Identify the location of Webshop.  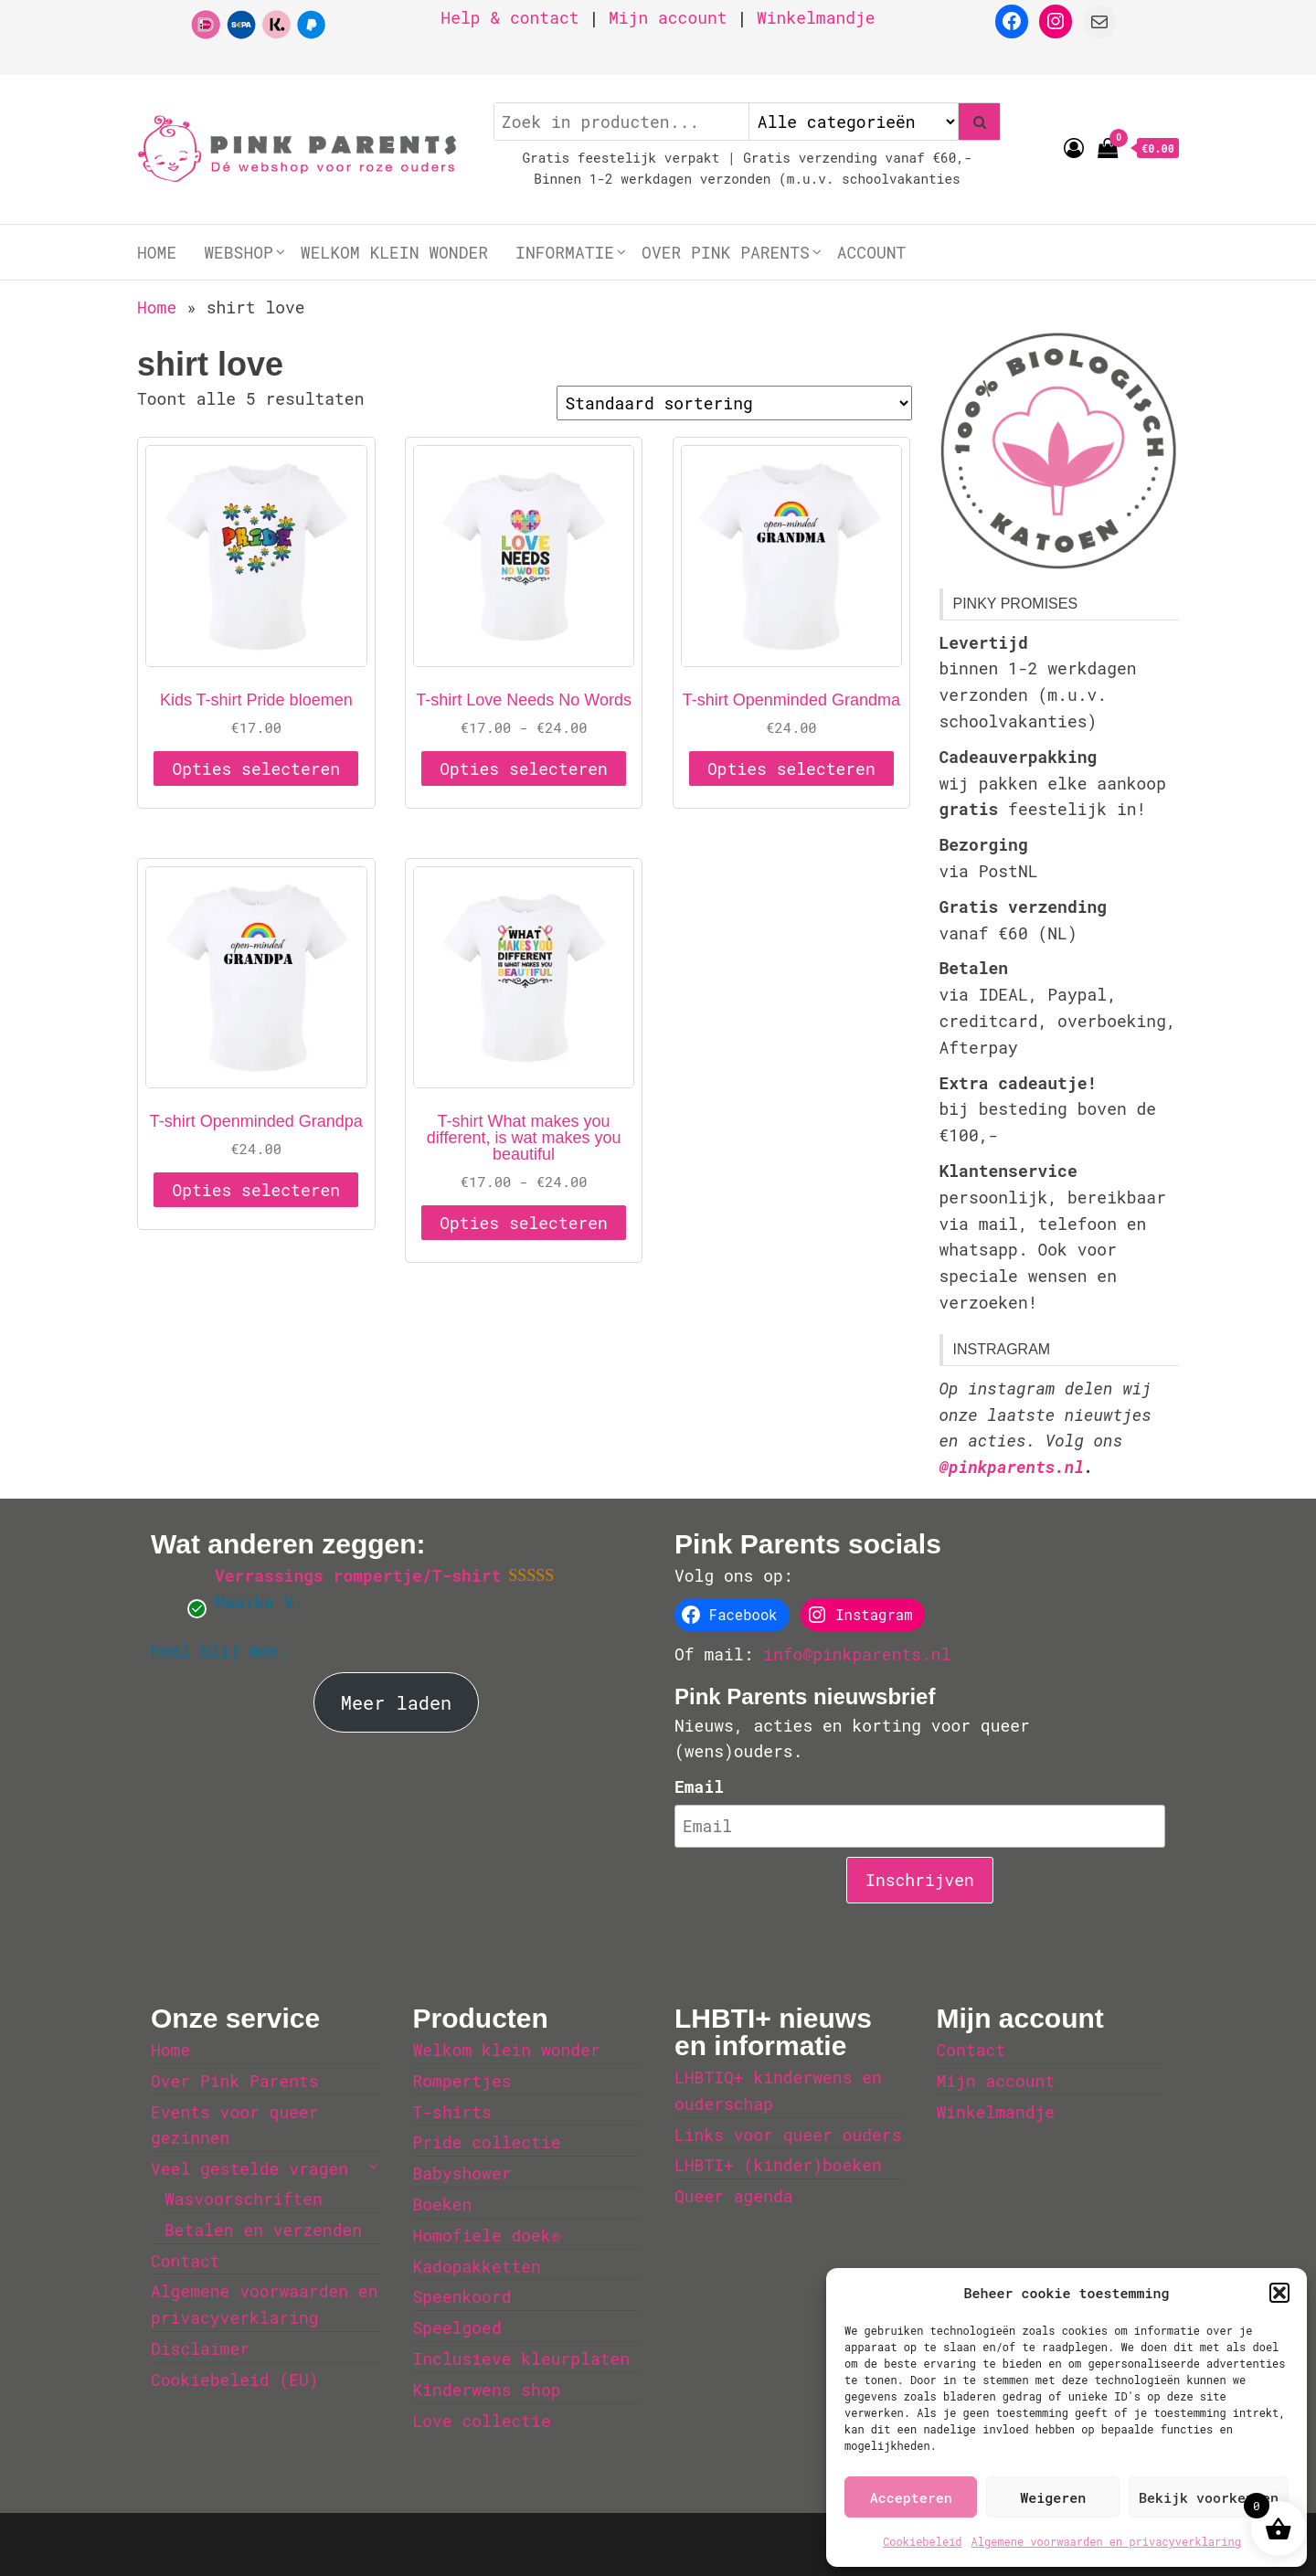
(238, 252).